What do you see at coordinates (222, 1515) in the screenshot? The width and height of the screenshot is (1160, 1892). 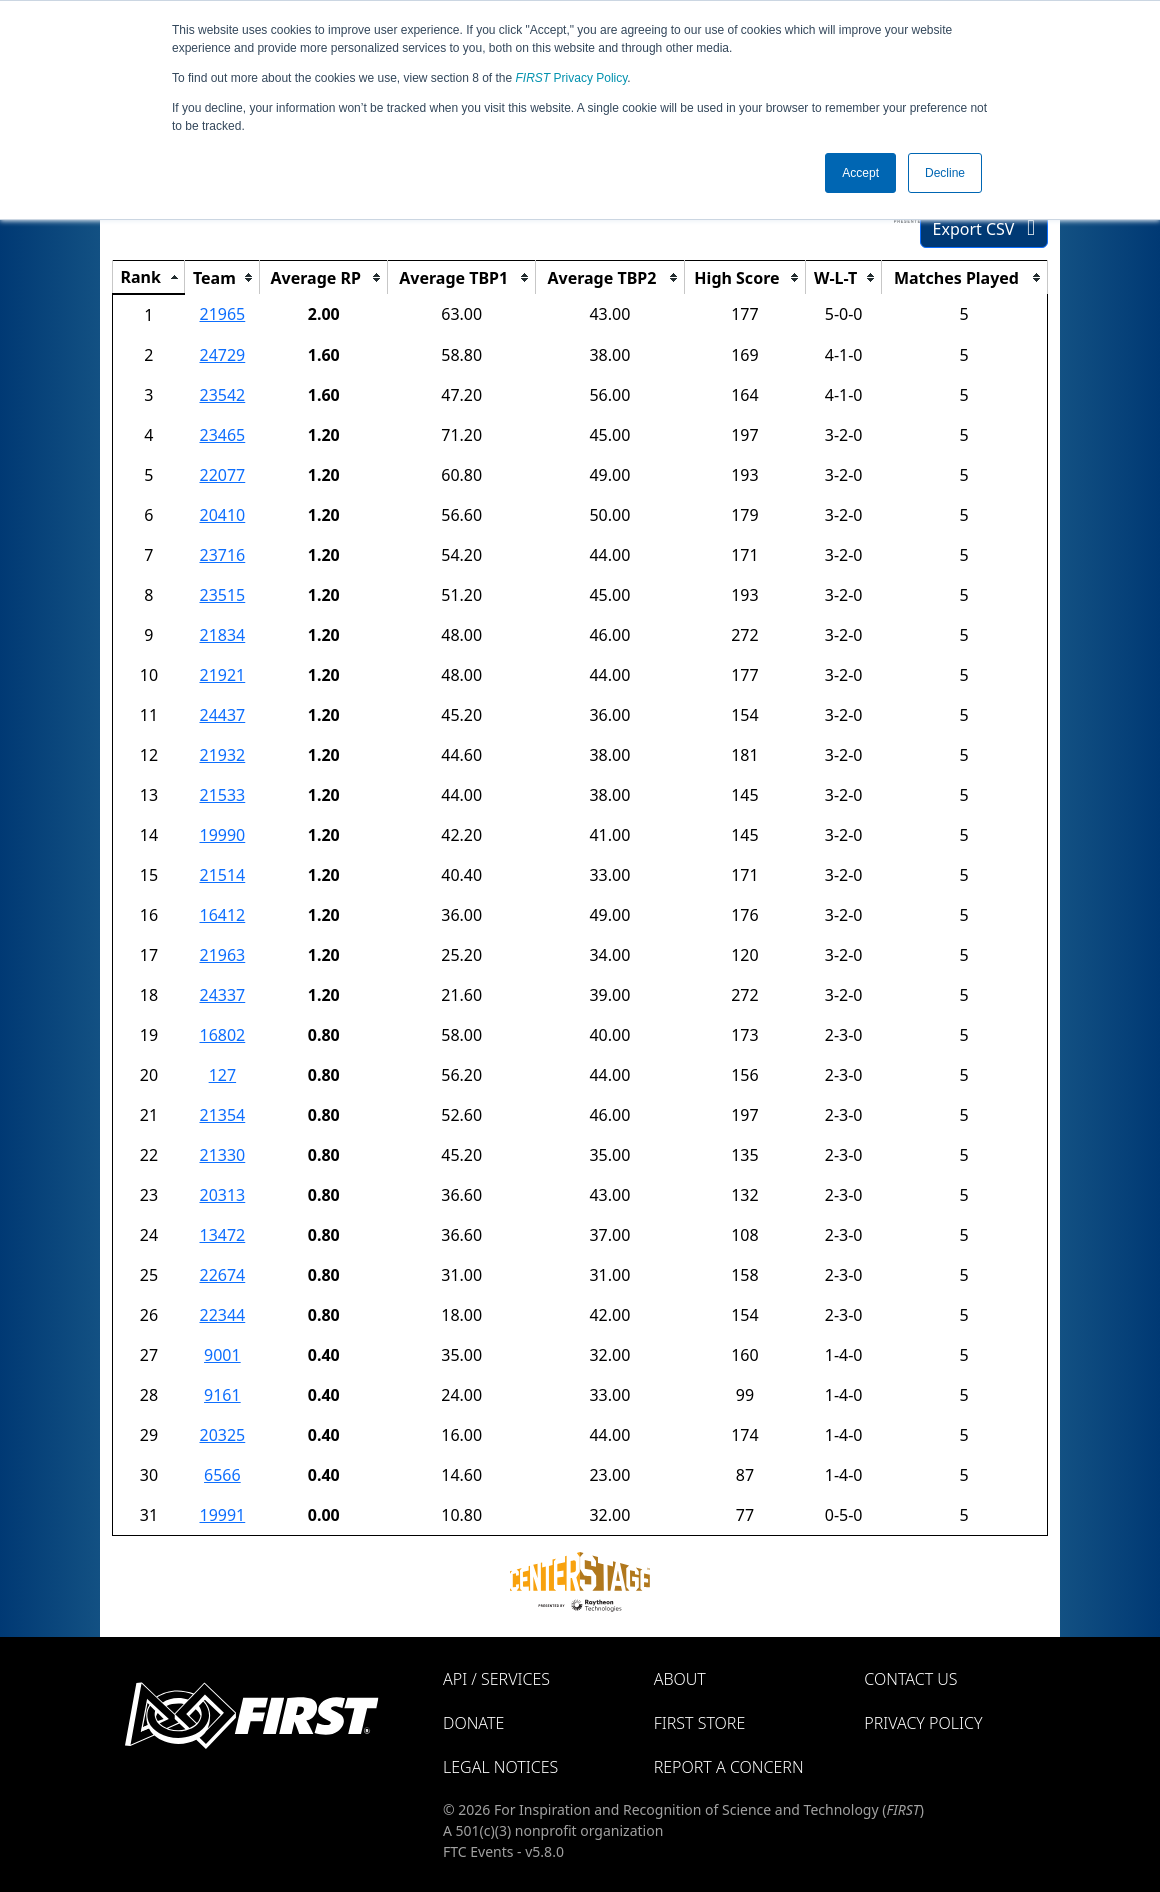 I see `19991` at bounding box center [222, 1515].